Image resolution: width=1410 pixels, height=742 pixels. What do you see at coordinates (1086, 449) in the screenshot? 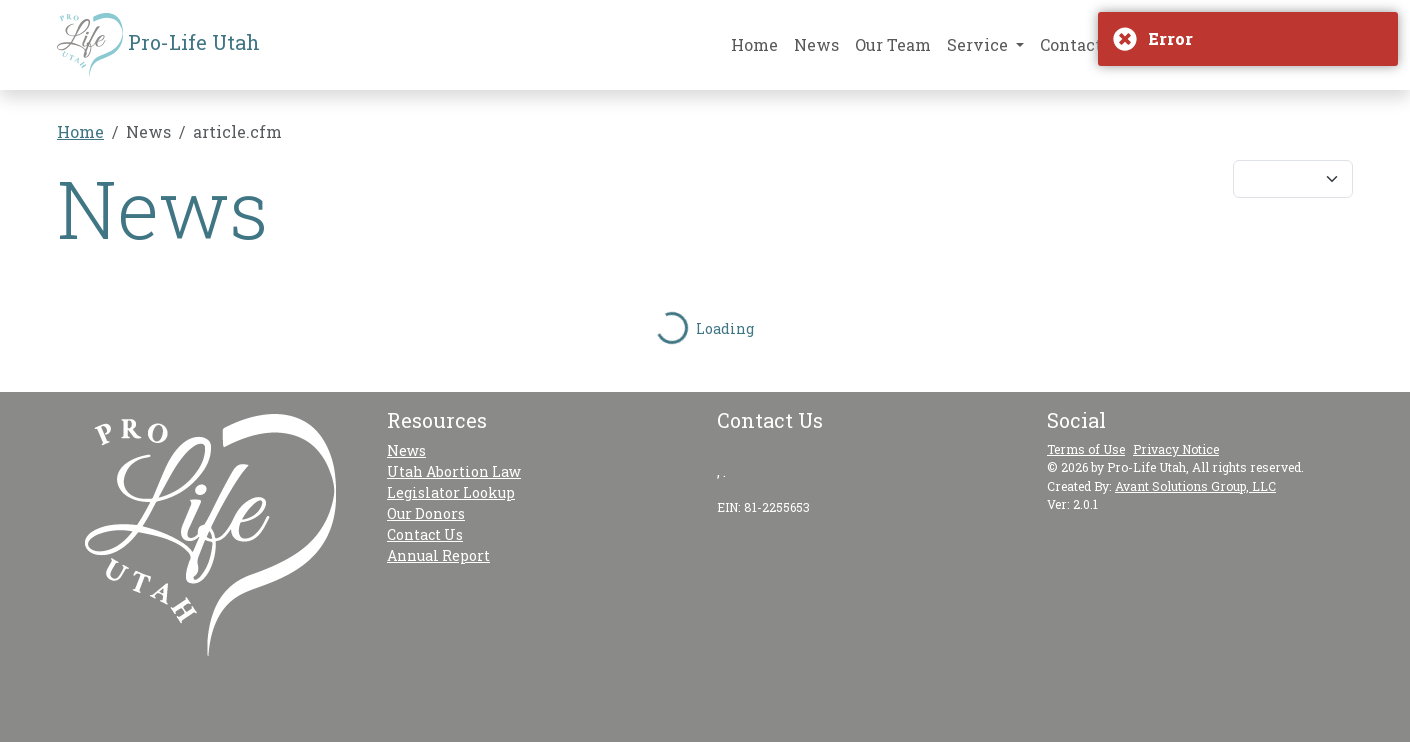
I see `Terms of Use` at bounding box center [1086, 449].